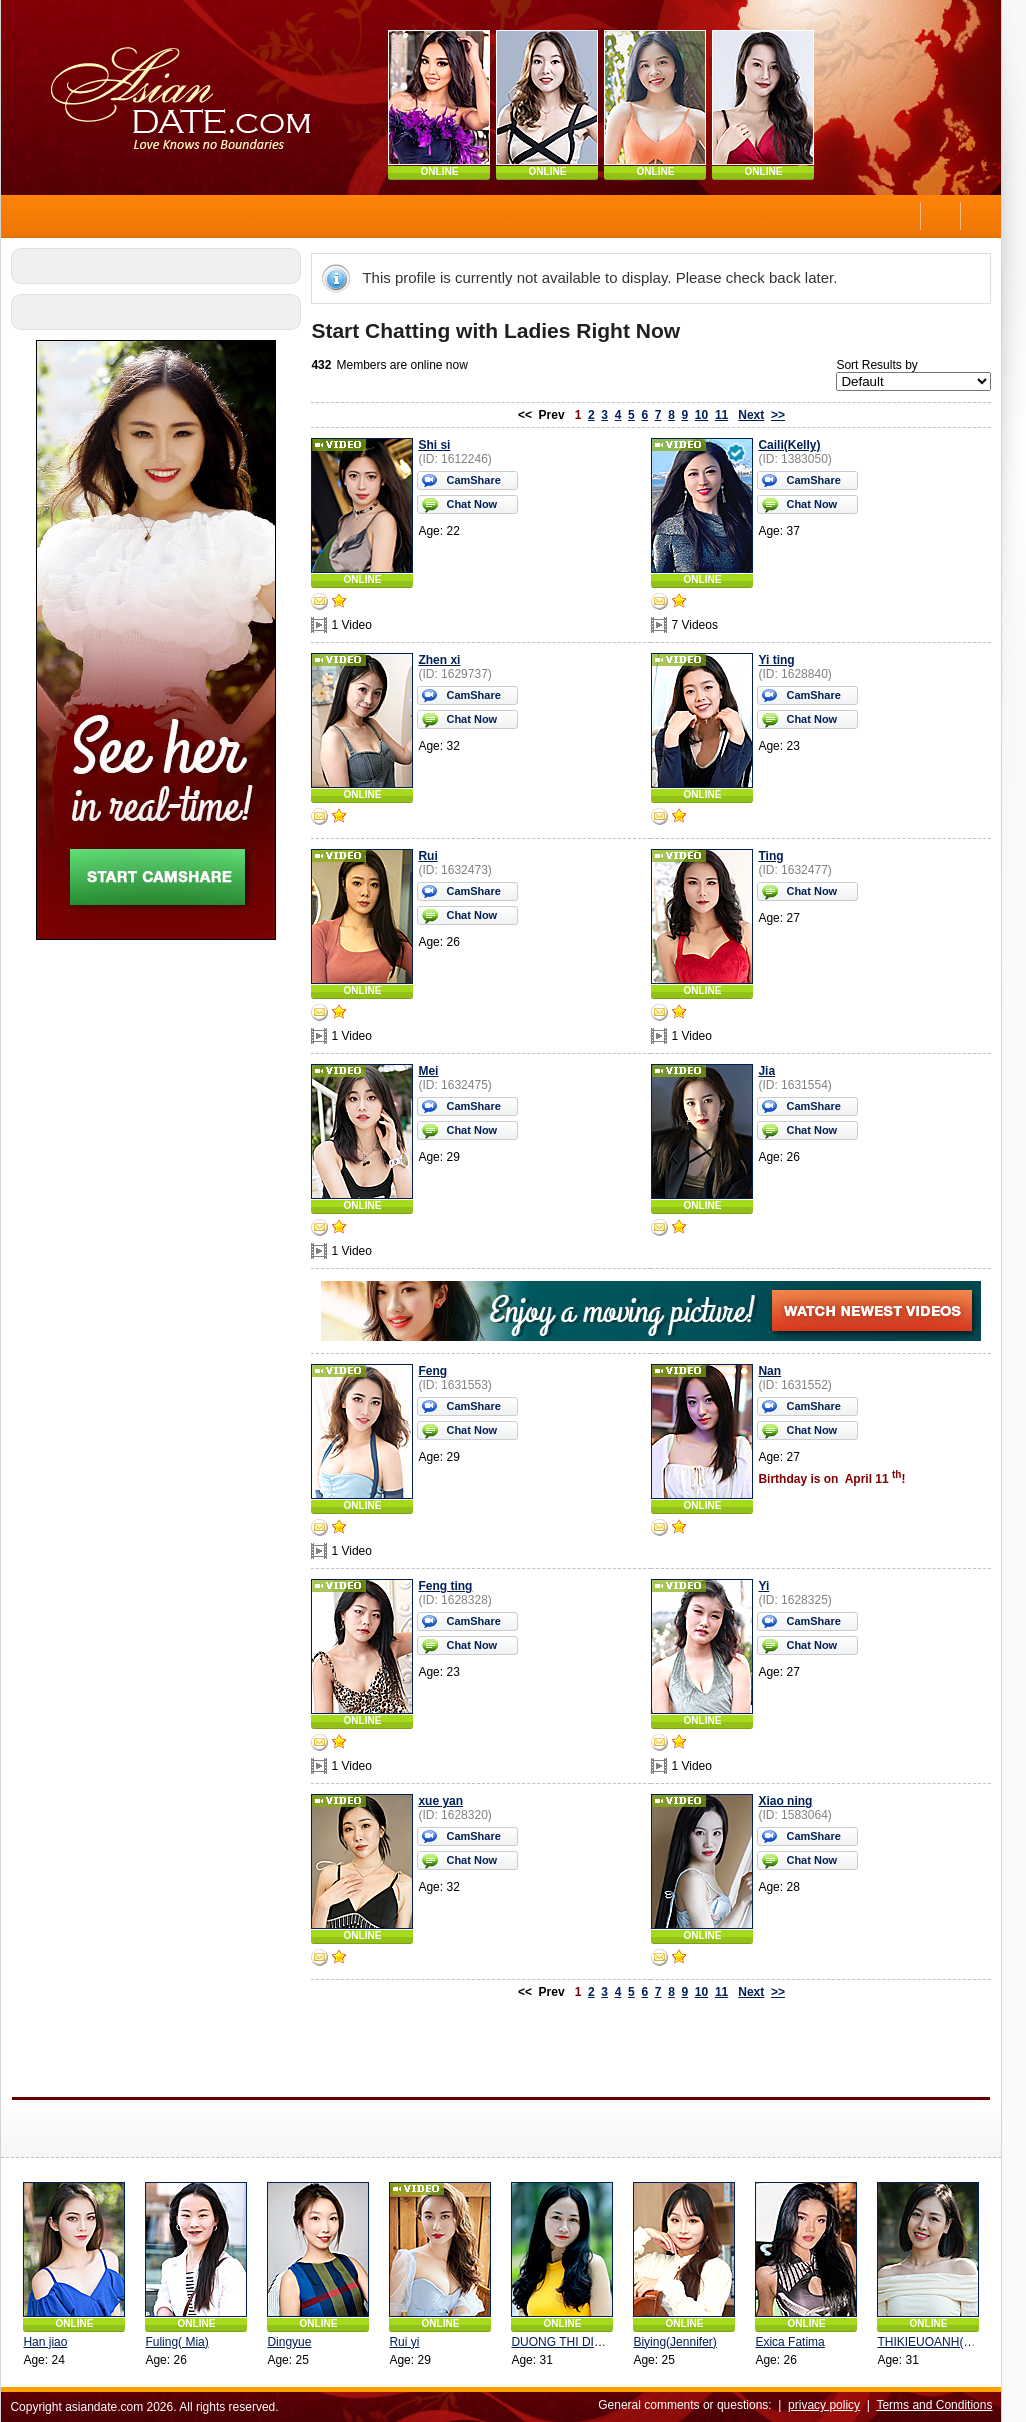  What do you see at coordinates (444, 660) in the screenshot?
I see `Zhen xi` at bounding box center [444, 660].